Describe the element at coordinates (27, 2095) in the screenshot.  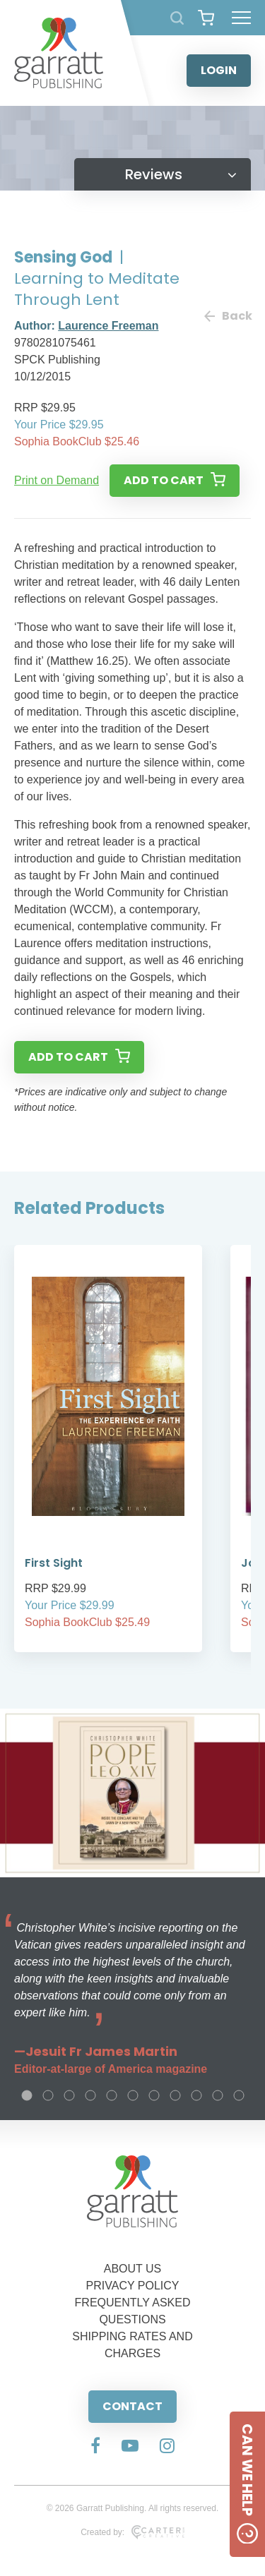
I see `1 [tab]` at that location.